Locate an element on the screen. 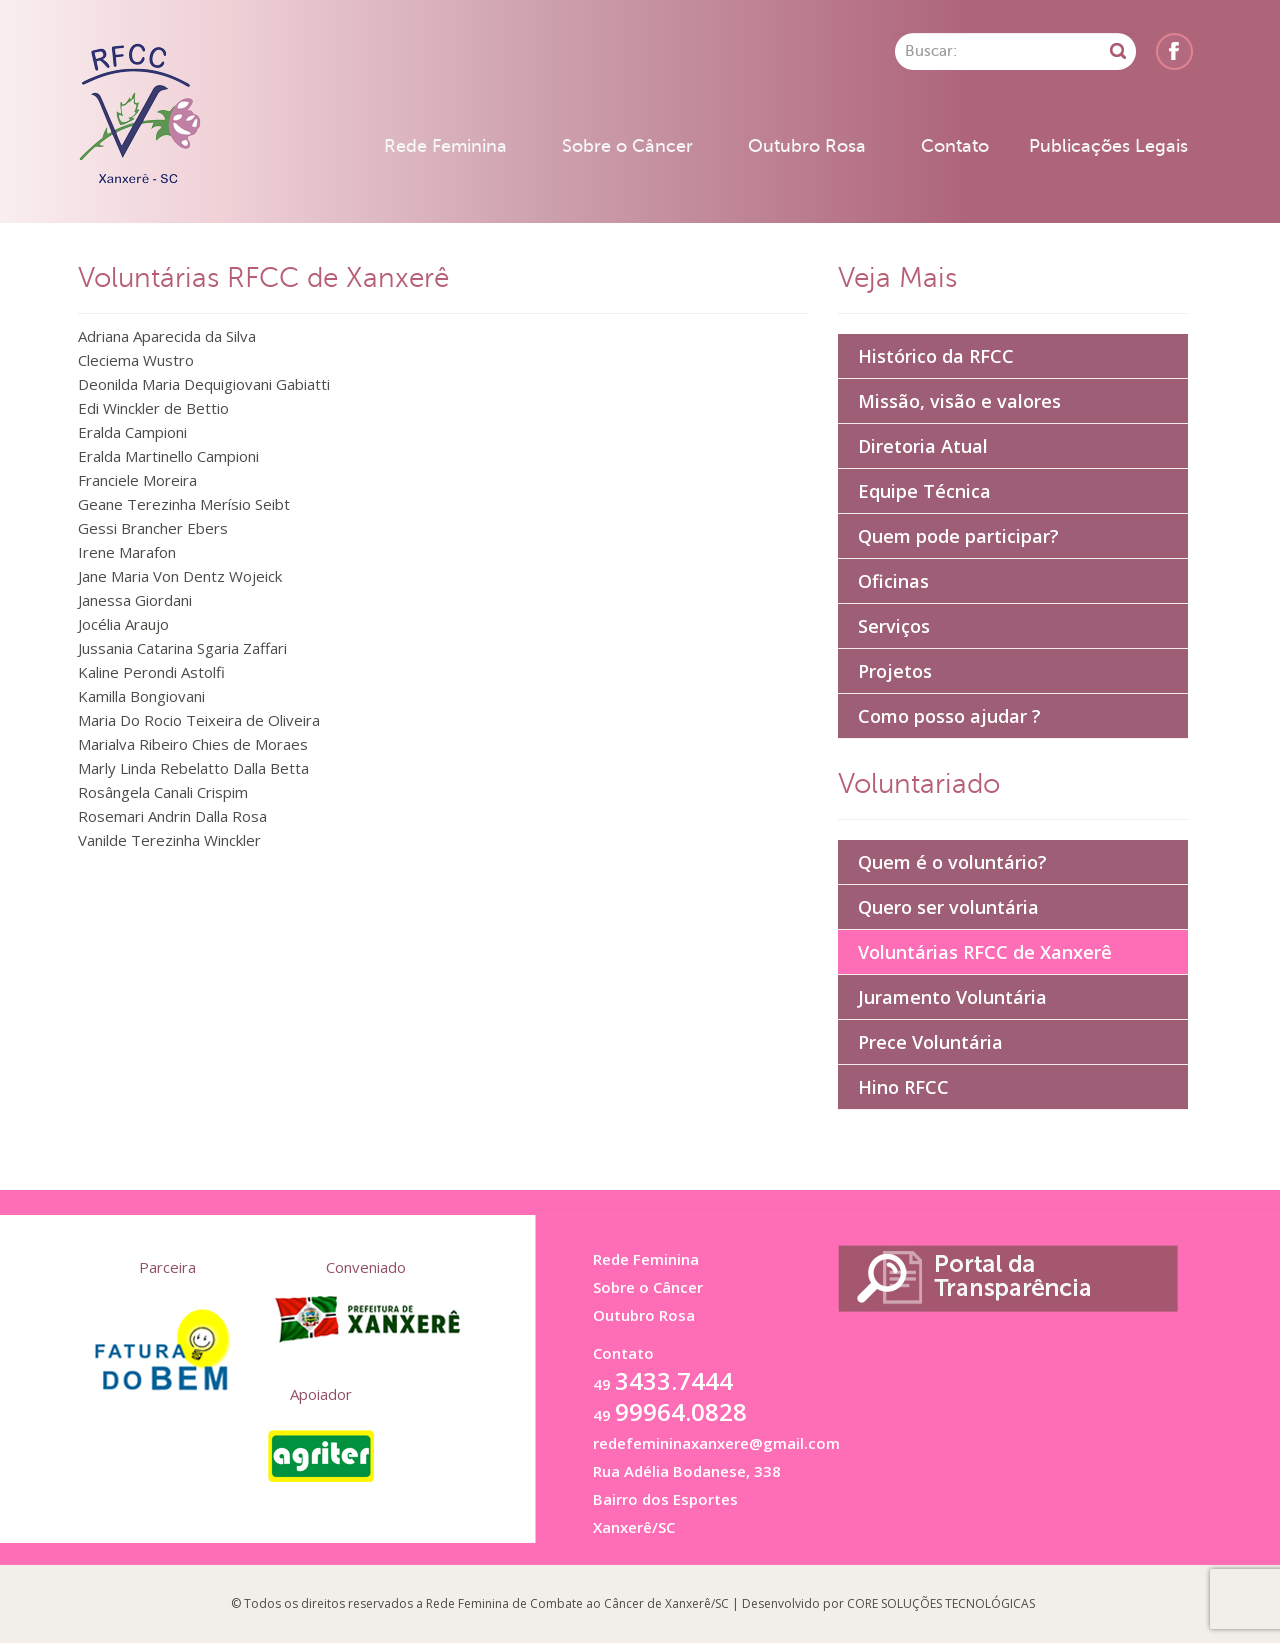 The width and height of the screenshot is (1280, 1643). Como posso ajudar ? is located at coordinates (949, 716).